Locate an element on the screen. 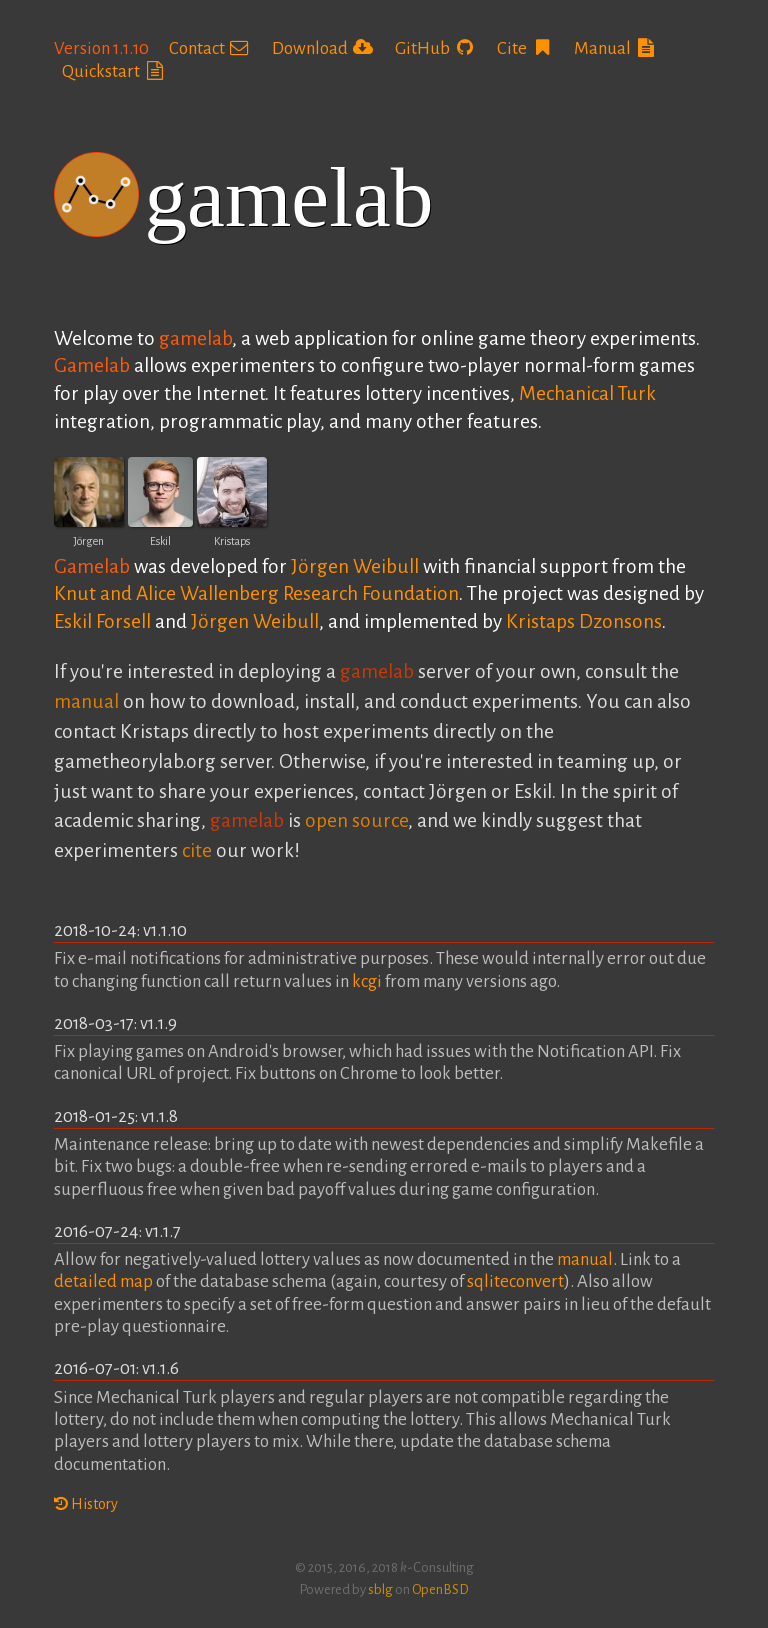 The image size is (768, 1628). Eskil Forsell is located at coordinates (102, 621).